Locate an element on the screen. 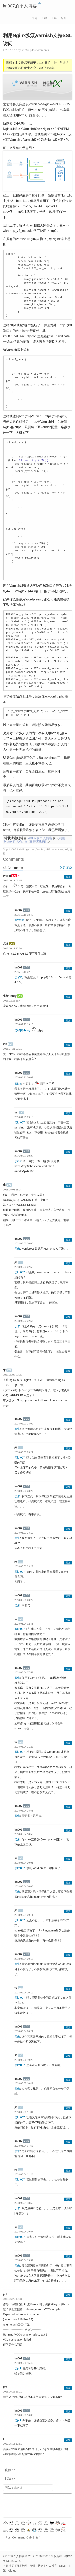  VPS is located at coordinates (48, 849).